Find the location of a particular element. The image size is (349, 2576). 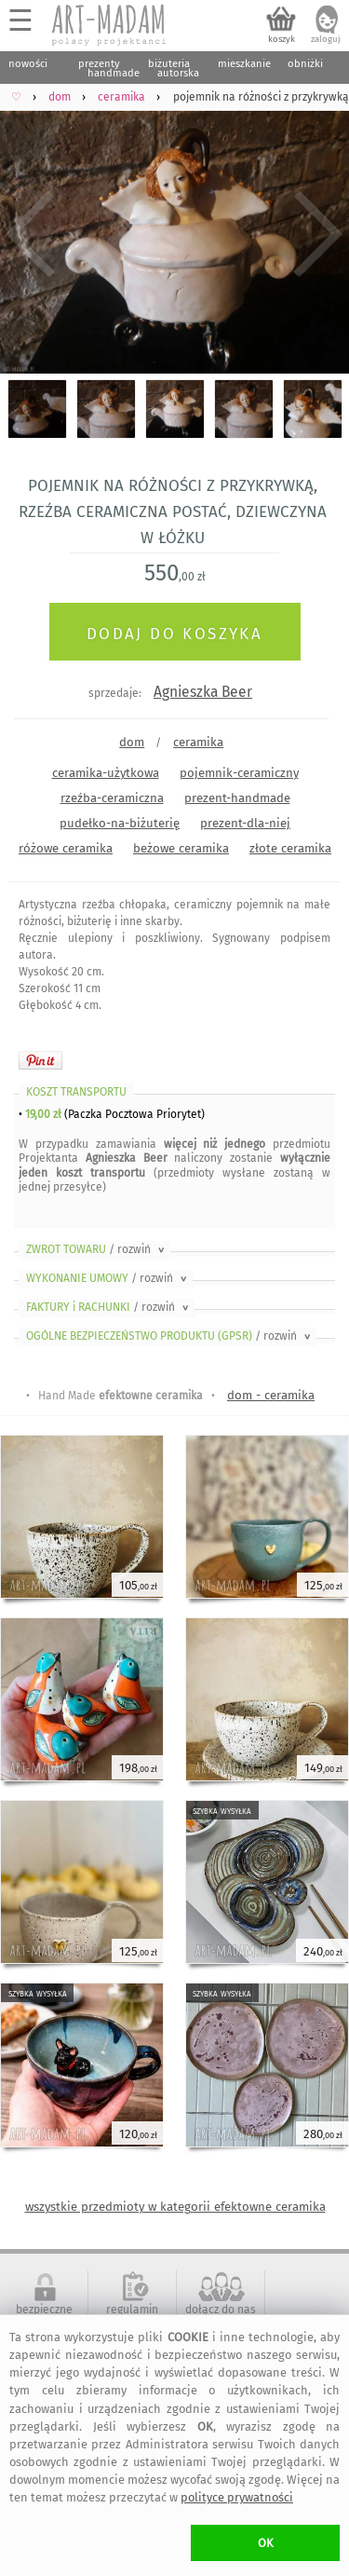

wszystkie przedmioty w kategorii efektowne ceramika is located at coordinates (175, 2207).